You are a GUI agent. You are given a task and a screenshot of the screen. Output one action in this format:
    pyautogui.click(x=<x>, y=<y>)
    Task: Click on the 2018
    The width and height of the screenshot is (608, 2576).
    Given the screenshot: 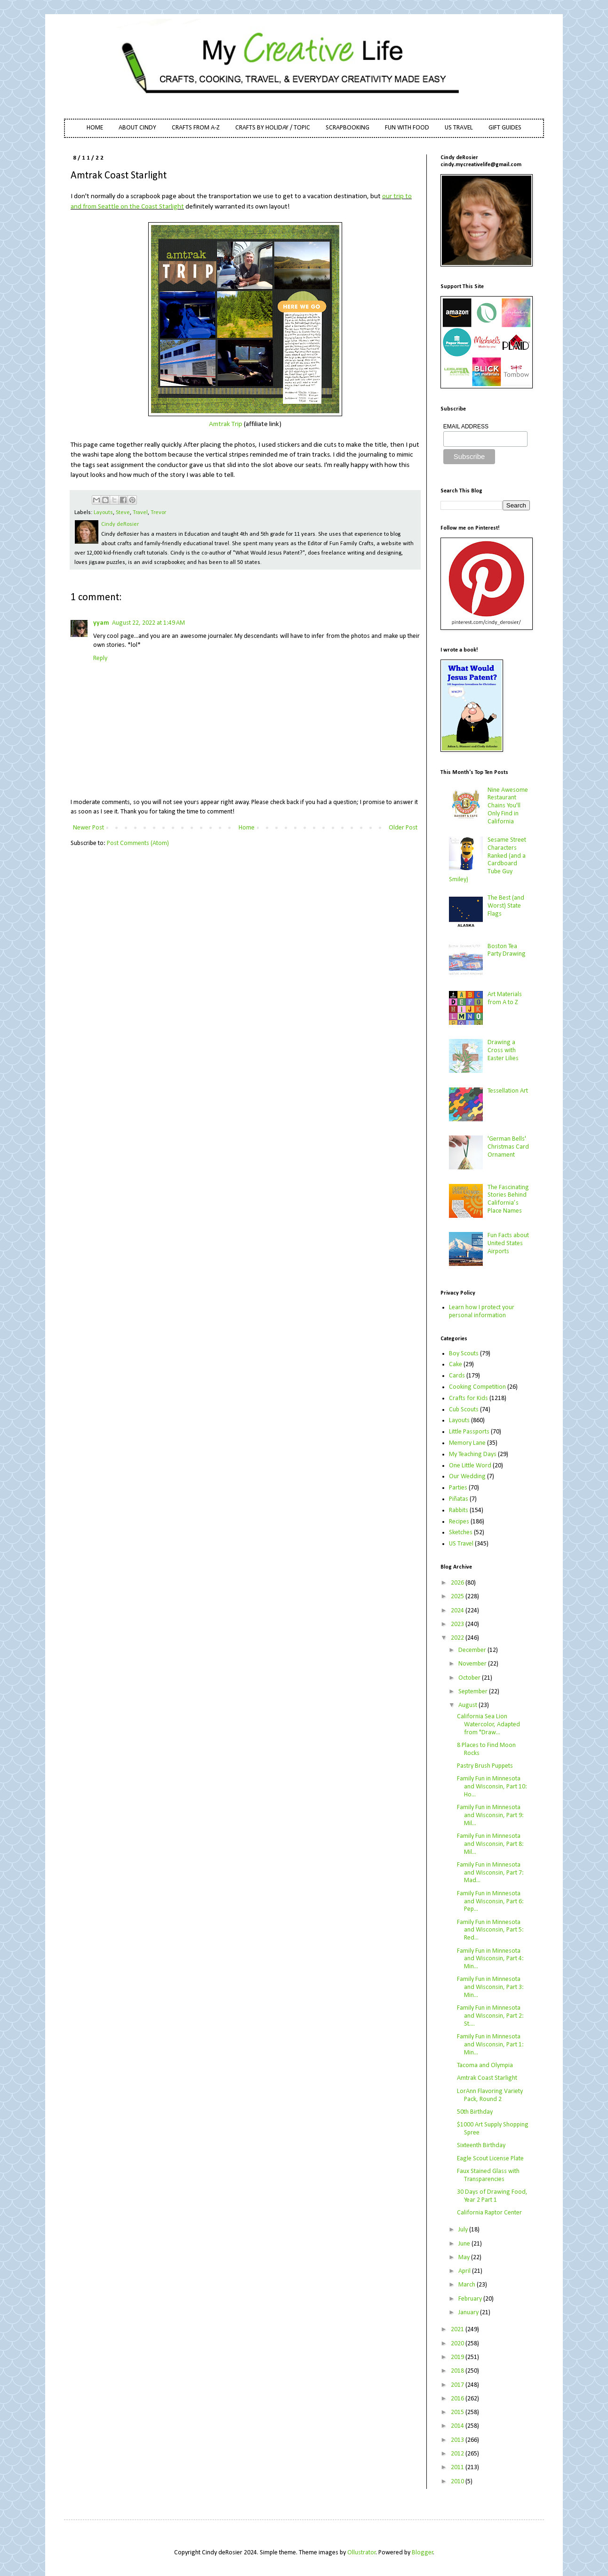 What is the action you would take?
    pyautogui.click(x=458, y=2371)
    